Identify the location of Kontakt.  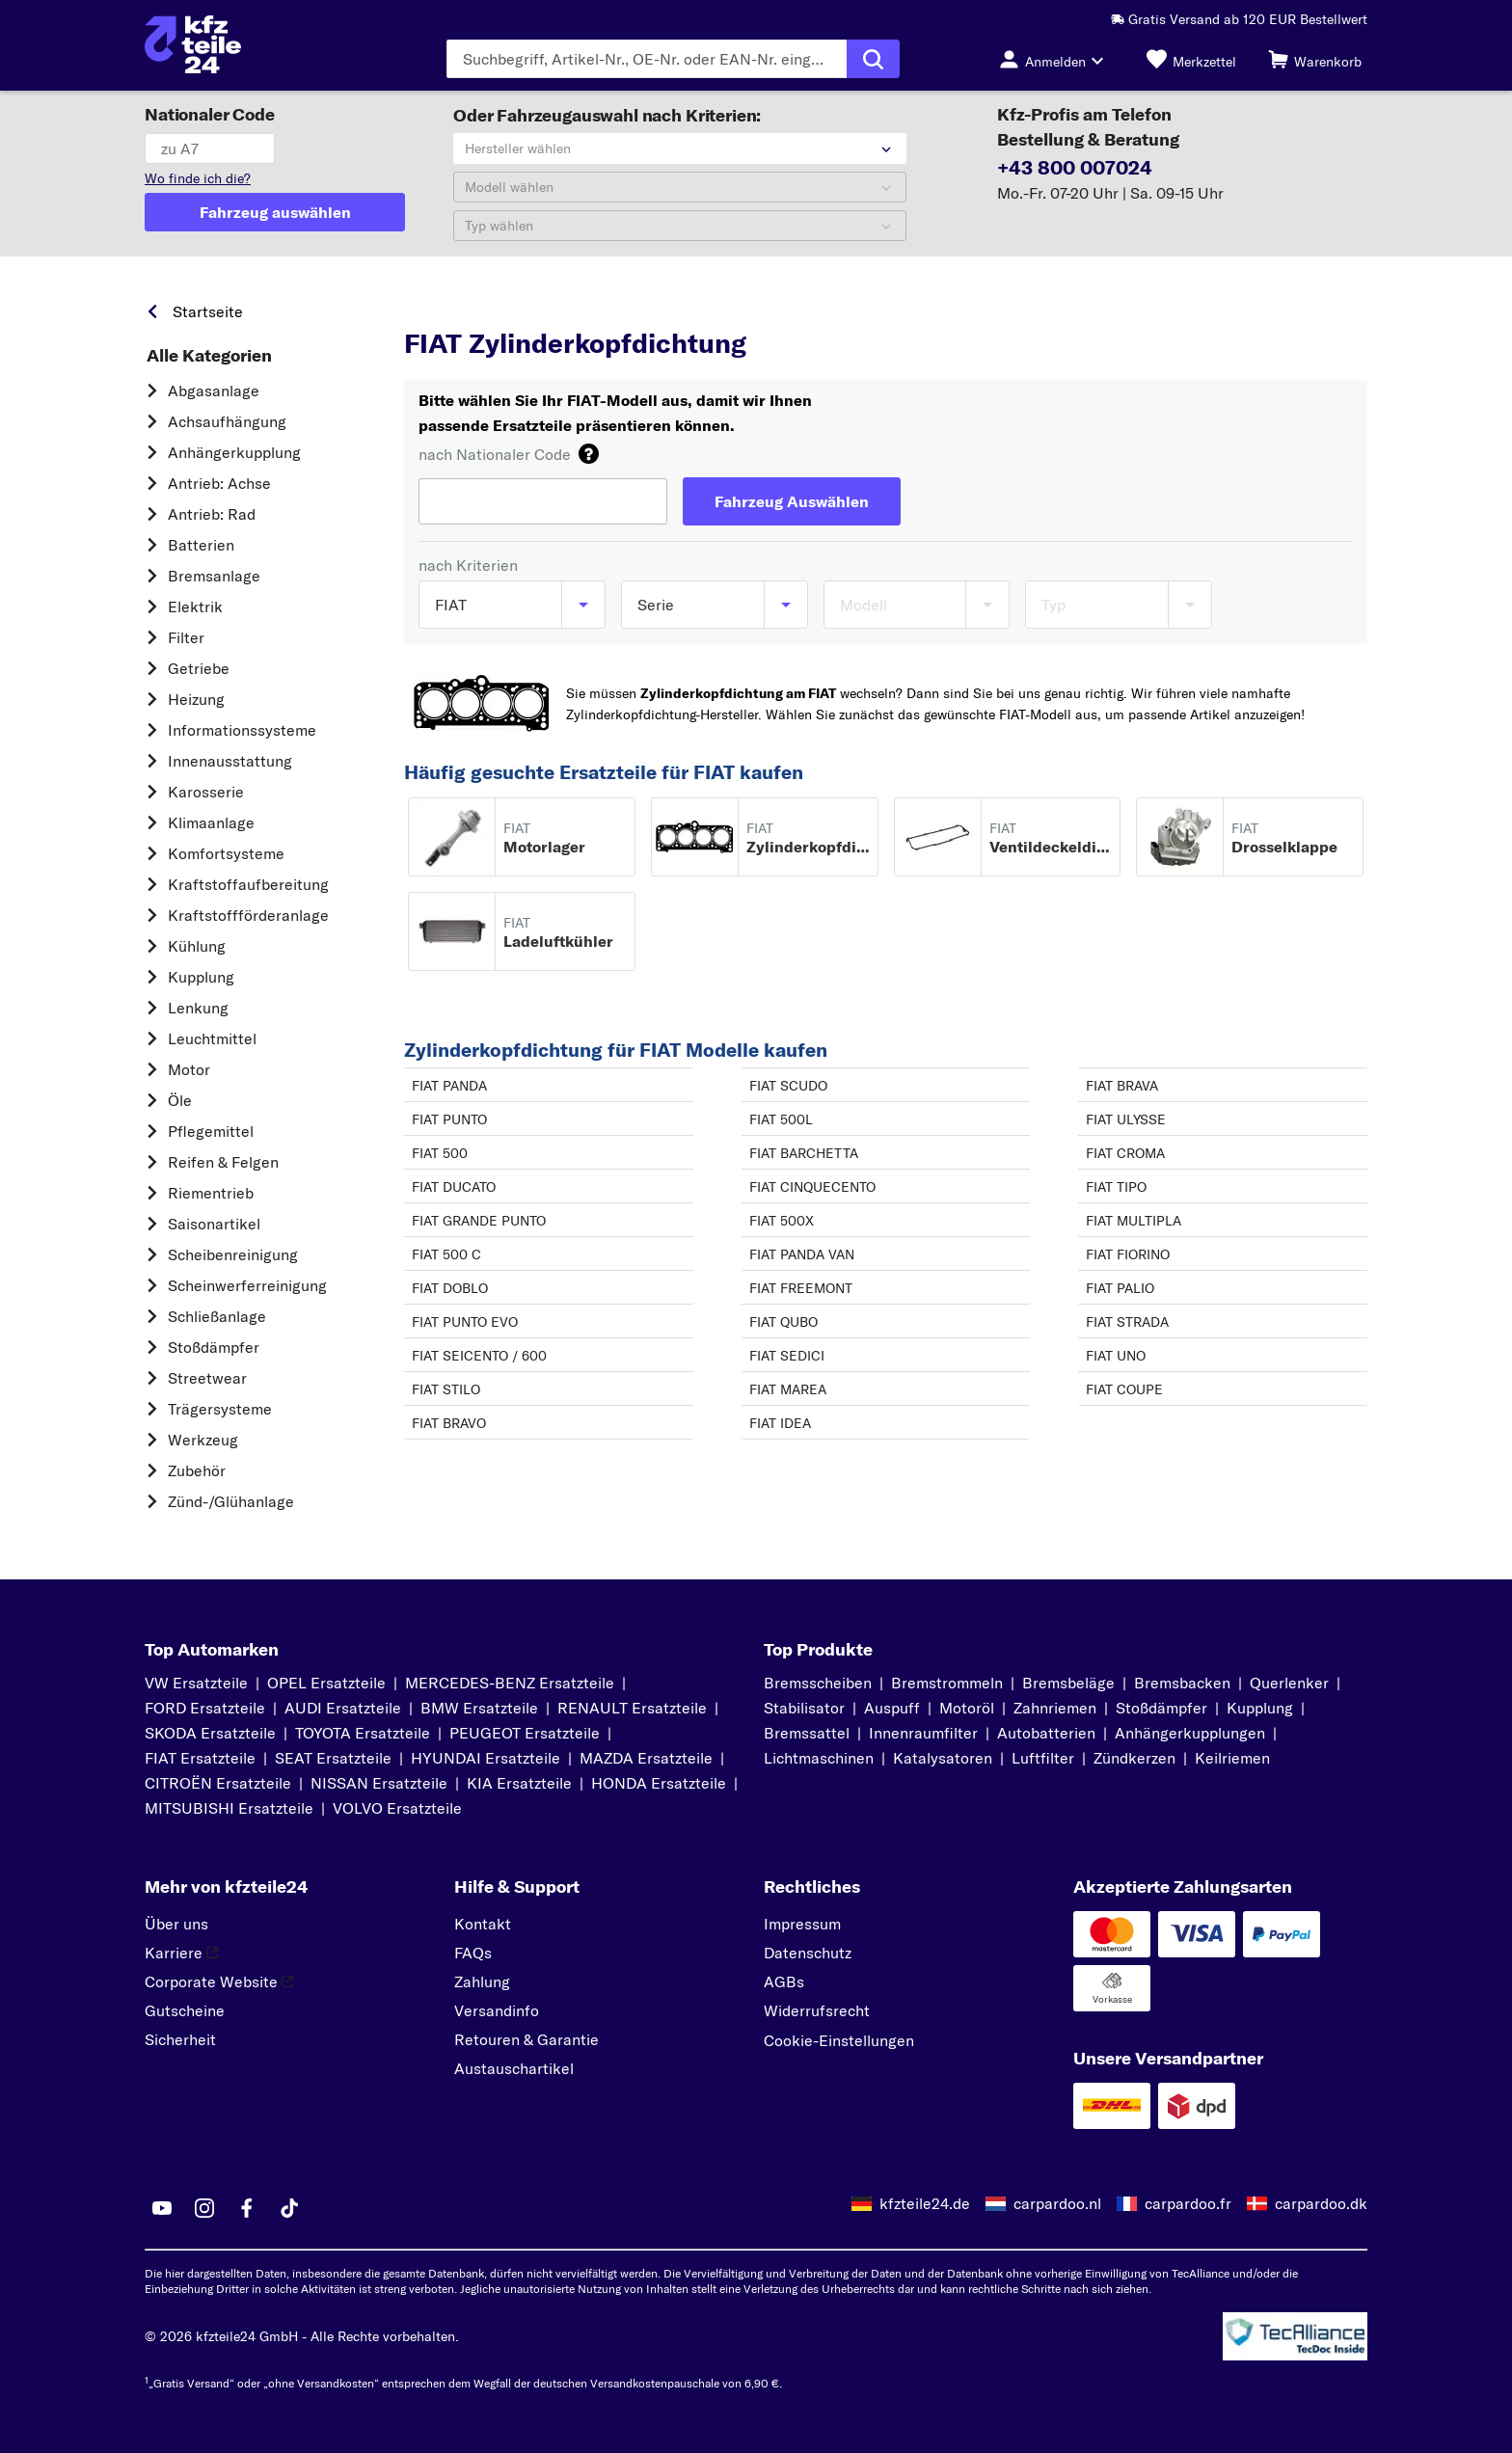
(482, 1923).